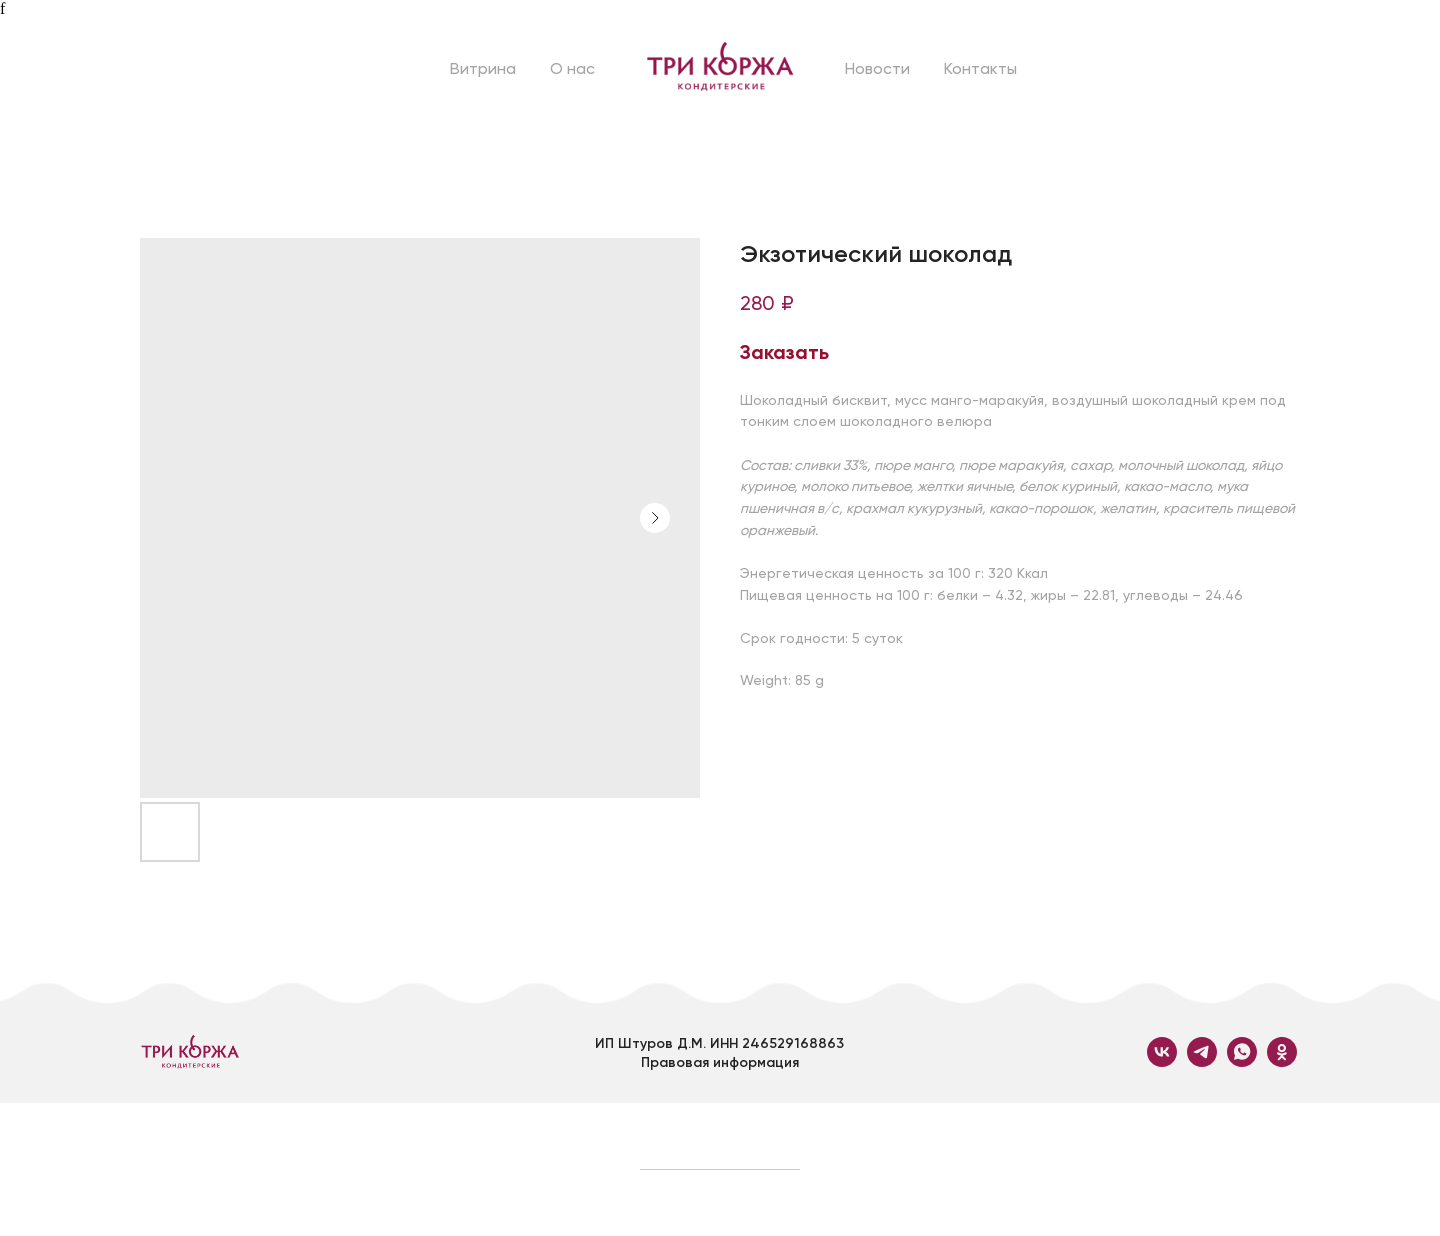 The height and width of the screenshot is (1236, 1440). I want to click on Правовая информация, so click(720, 1062).